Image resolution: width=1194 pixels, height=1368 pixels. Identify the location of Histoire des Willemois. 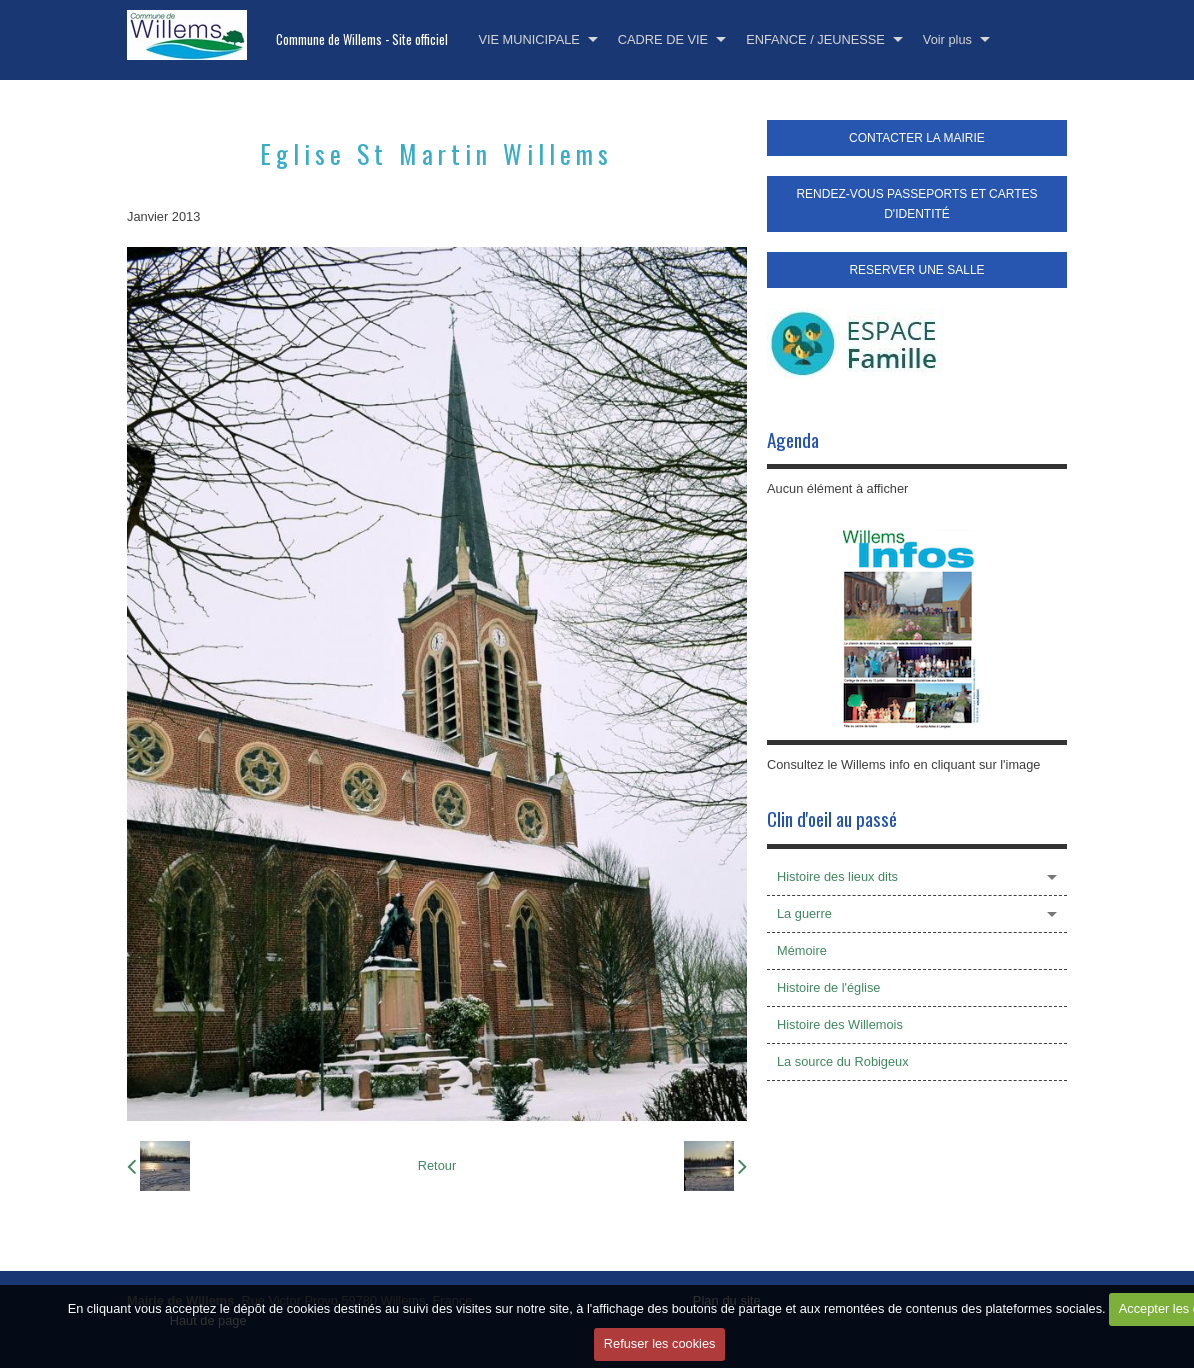
(840, 1024).